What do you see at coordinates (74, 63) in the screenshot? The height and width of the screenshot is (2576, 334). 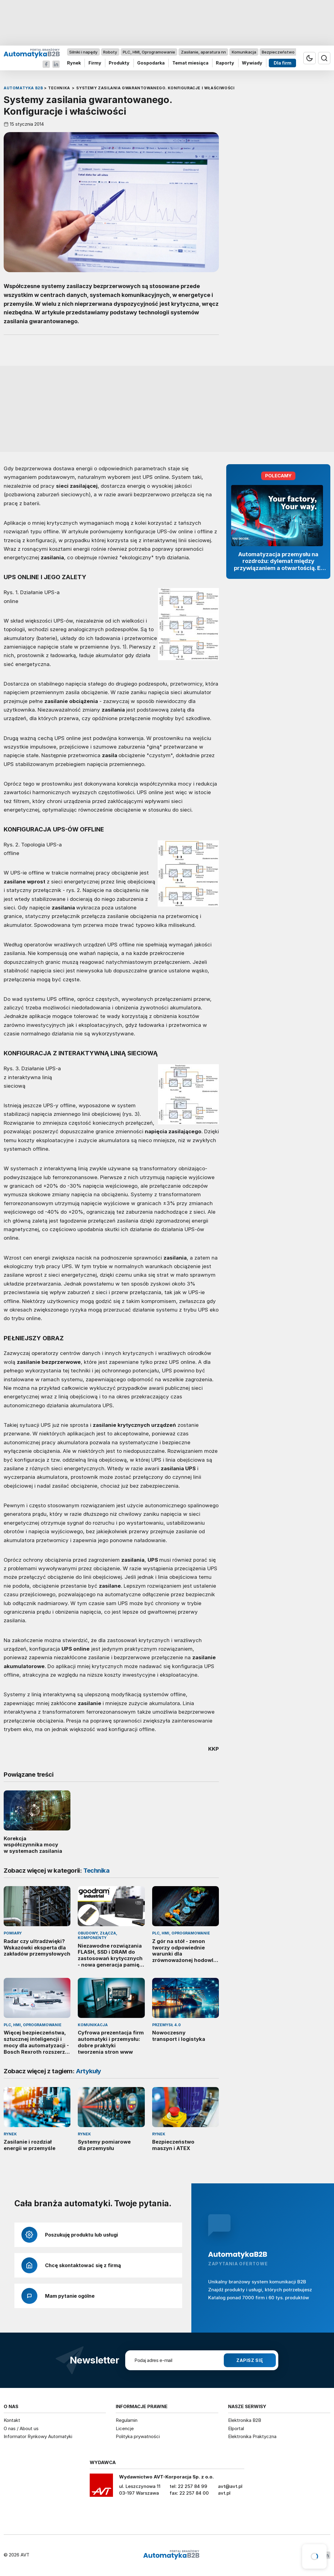 I see `Rynek` at bounding box center [74, 63].